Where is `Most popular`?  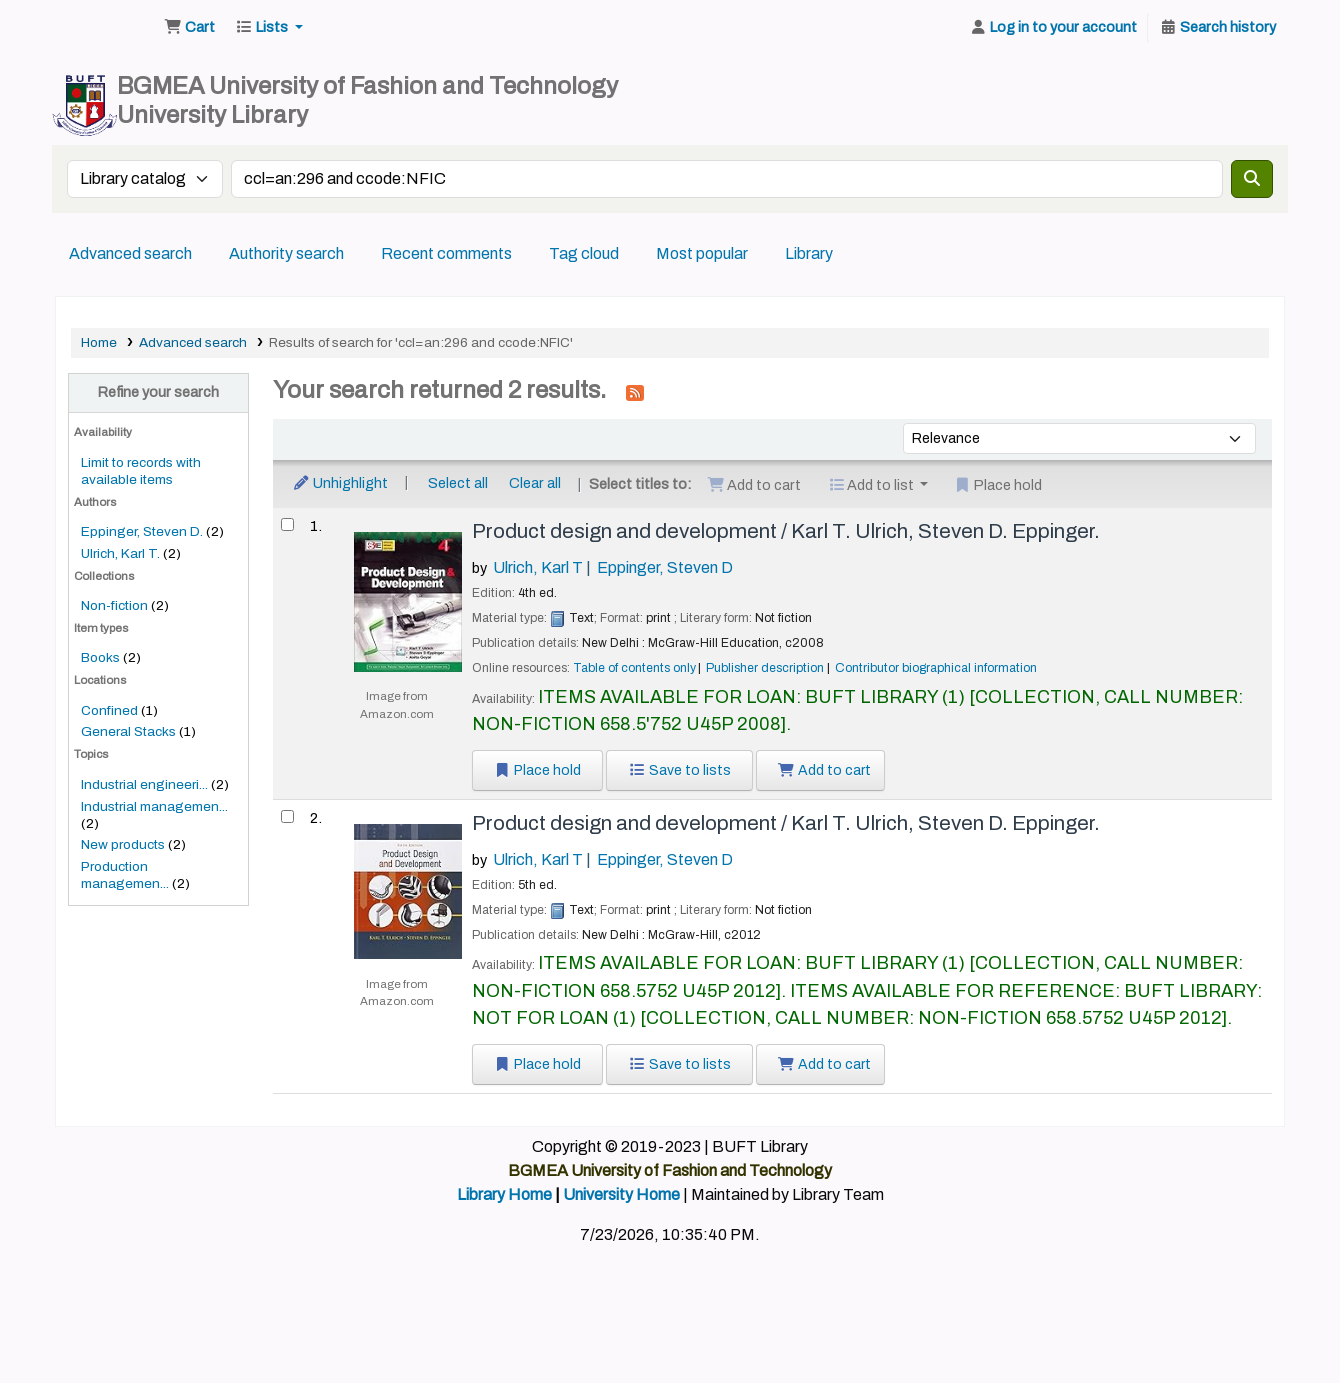
Most popular is located at coordinates (702, 253).